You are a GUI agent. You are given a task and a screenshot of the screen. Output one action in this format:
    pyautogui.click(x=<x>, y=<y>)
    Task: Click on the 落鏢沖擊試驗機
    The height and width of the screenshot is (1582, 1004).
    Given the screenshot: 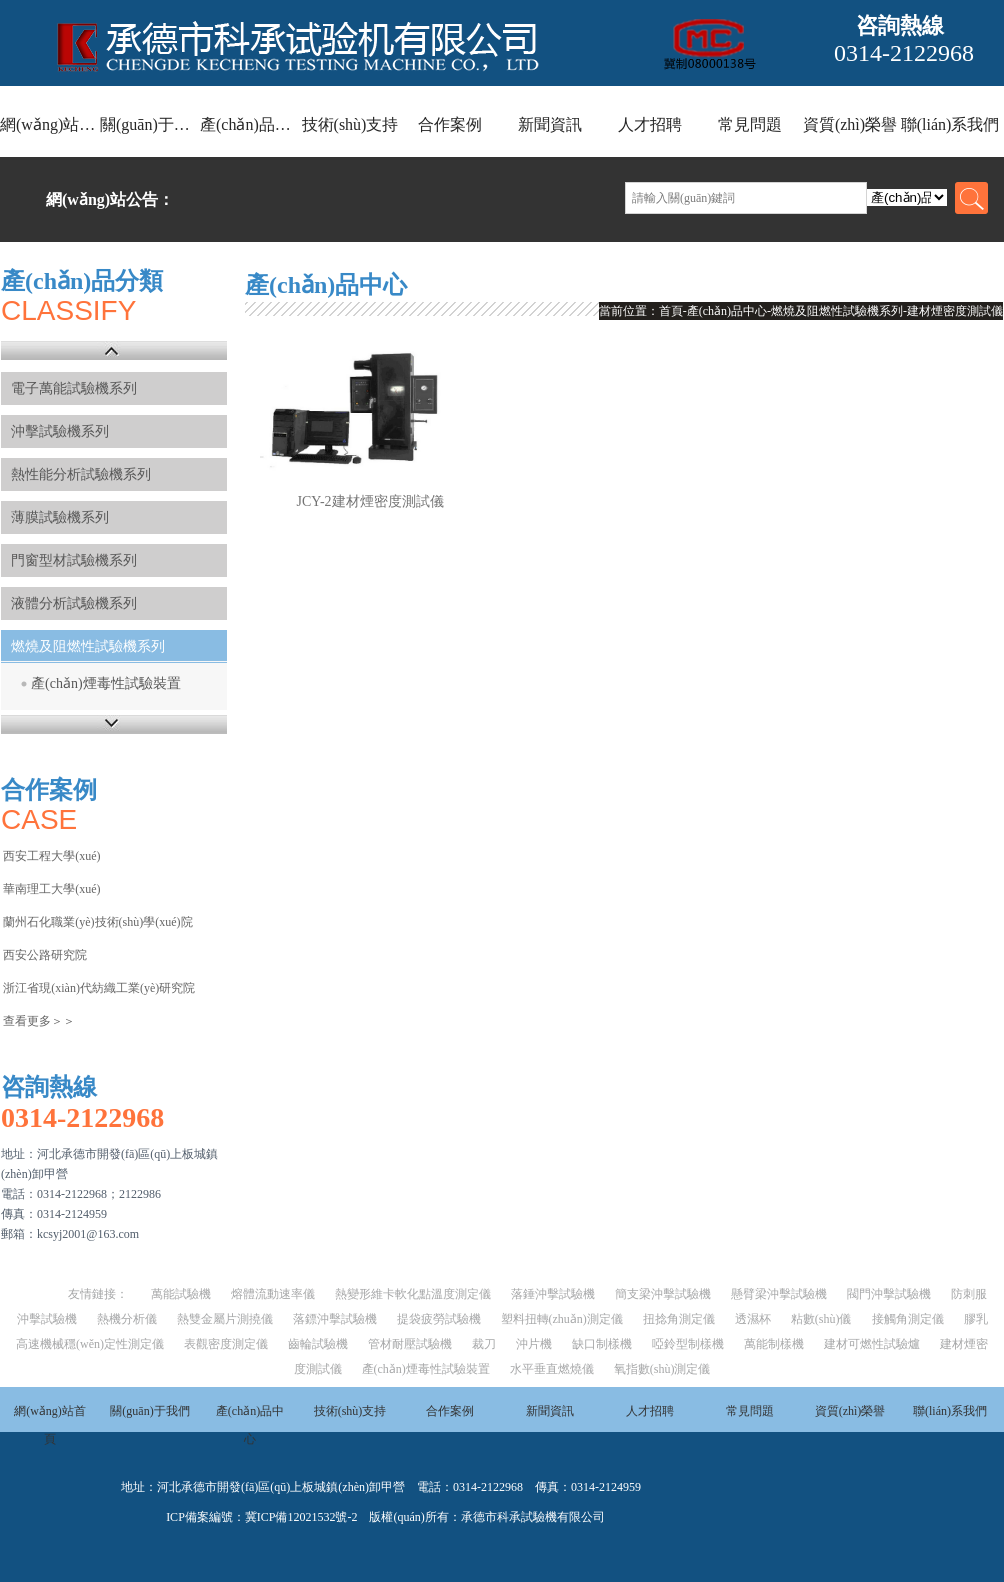 What is the action you would take?
    pyautogui.click(x=335, y=1319)
    